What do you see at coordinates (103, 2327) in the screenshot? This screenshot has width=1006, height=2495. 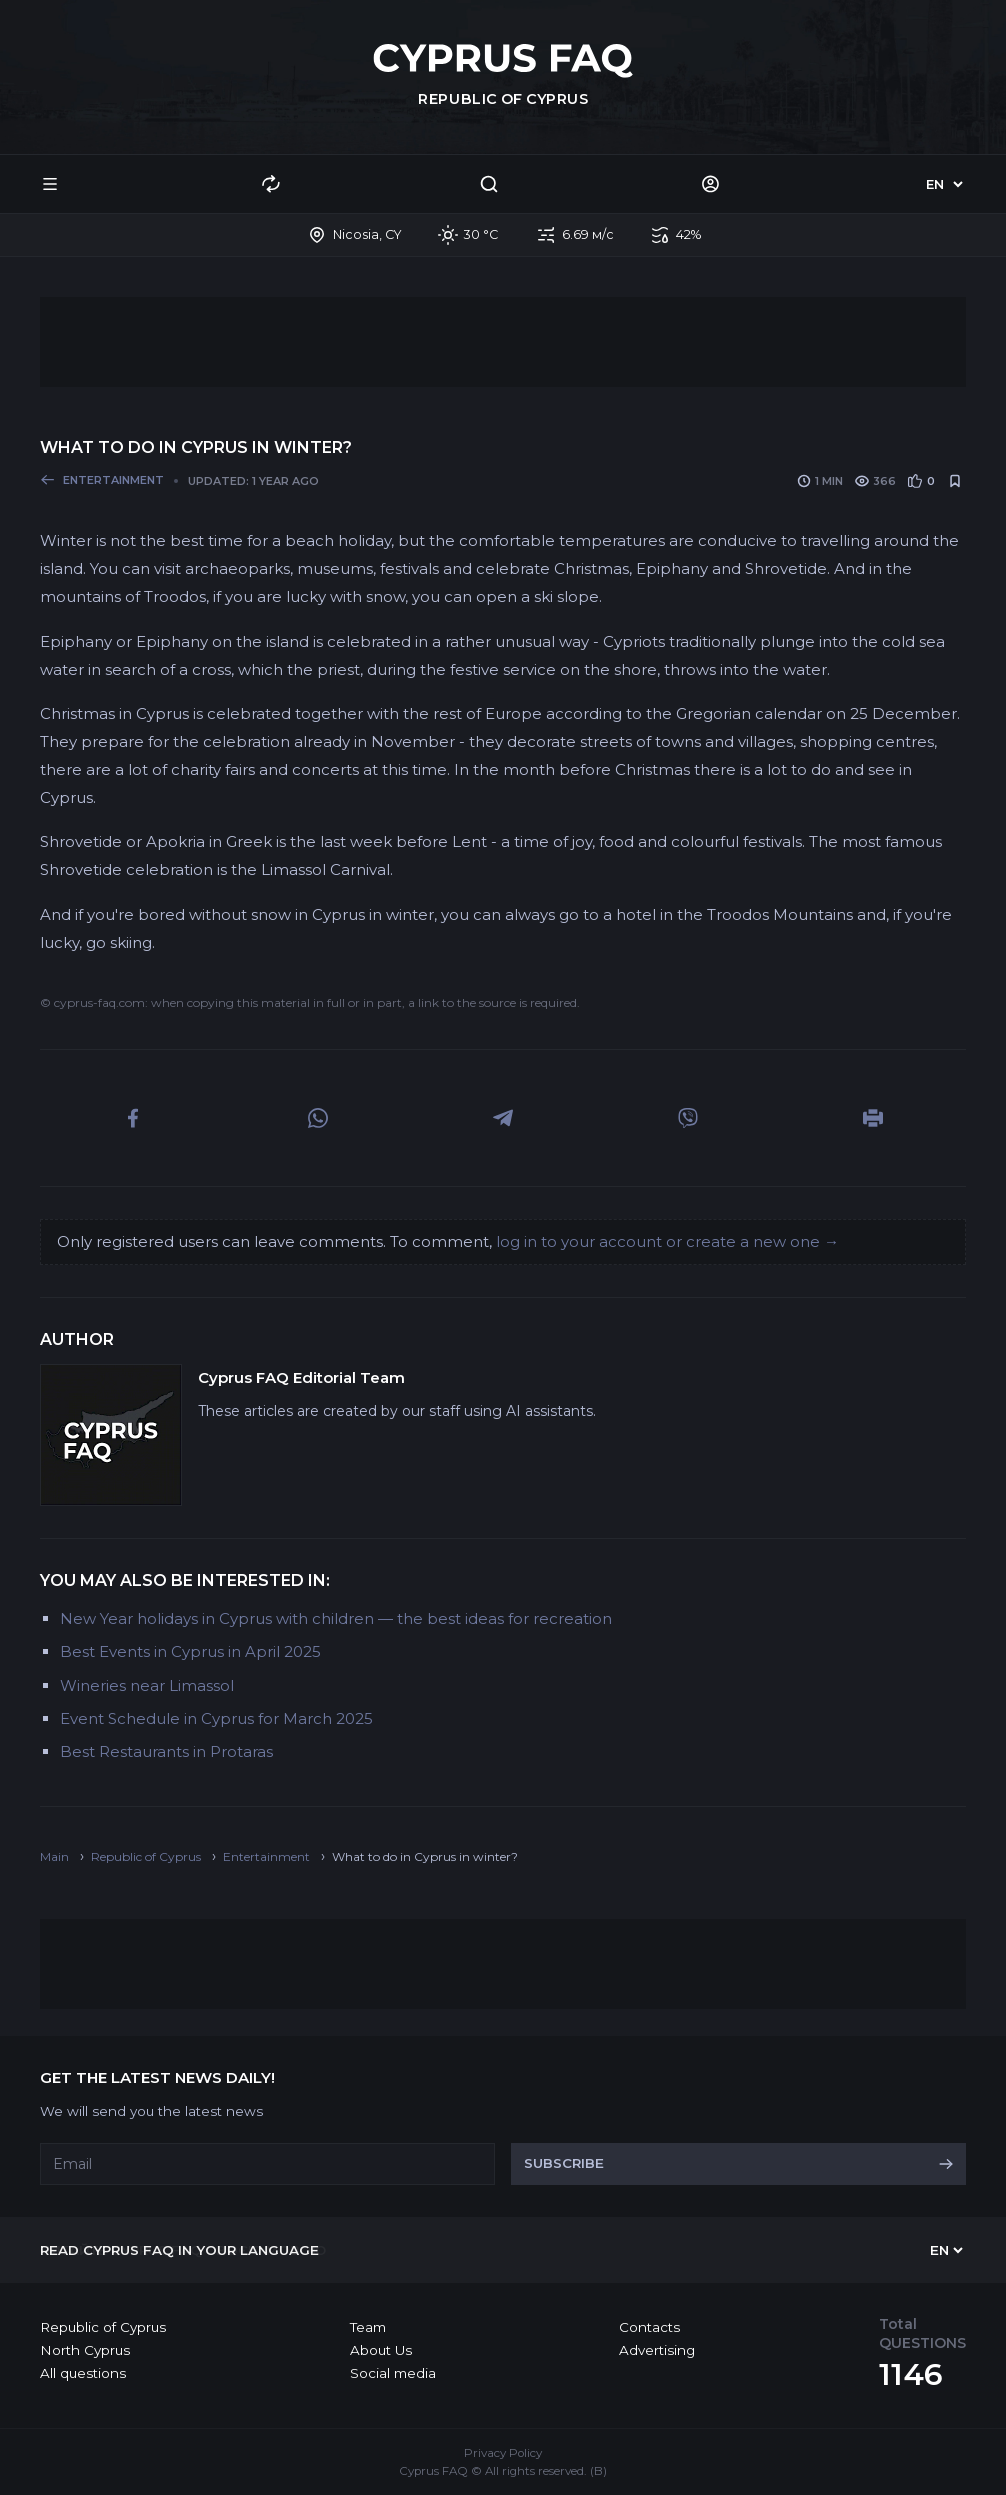 I see `Republic of Cyprus` at bounding box center [103, 2327].